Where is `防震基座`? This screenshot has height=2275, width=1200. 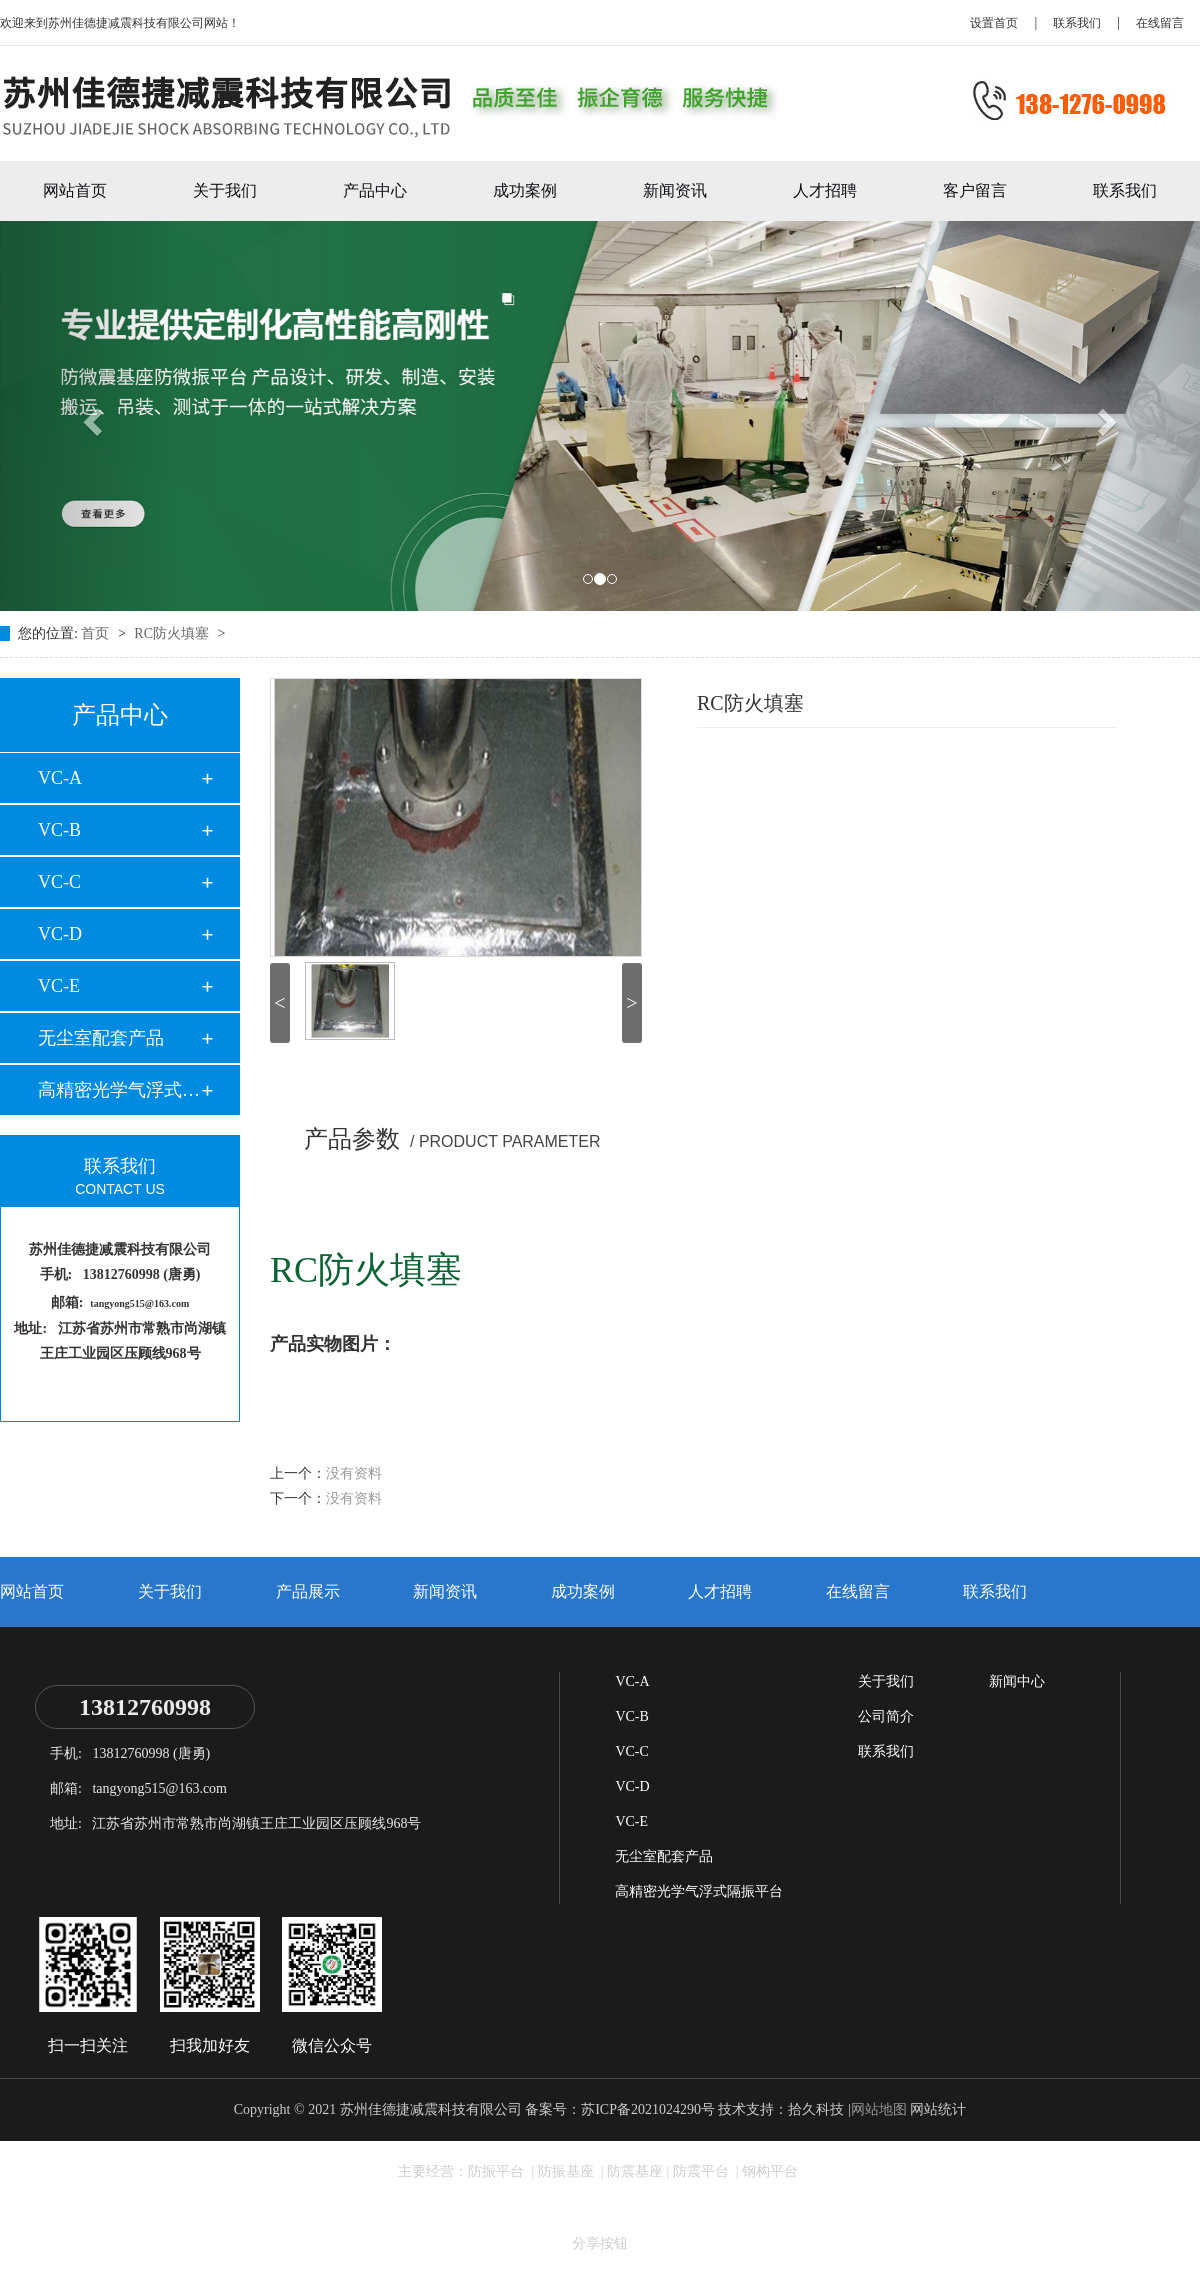 防震基座 is located at coordinates (635, 2171).